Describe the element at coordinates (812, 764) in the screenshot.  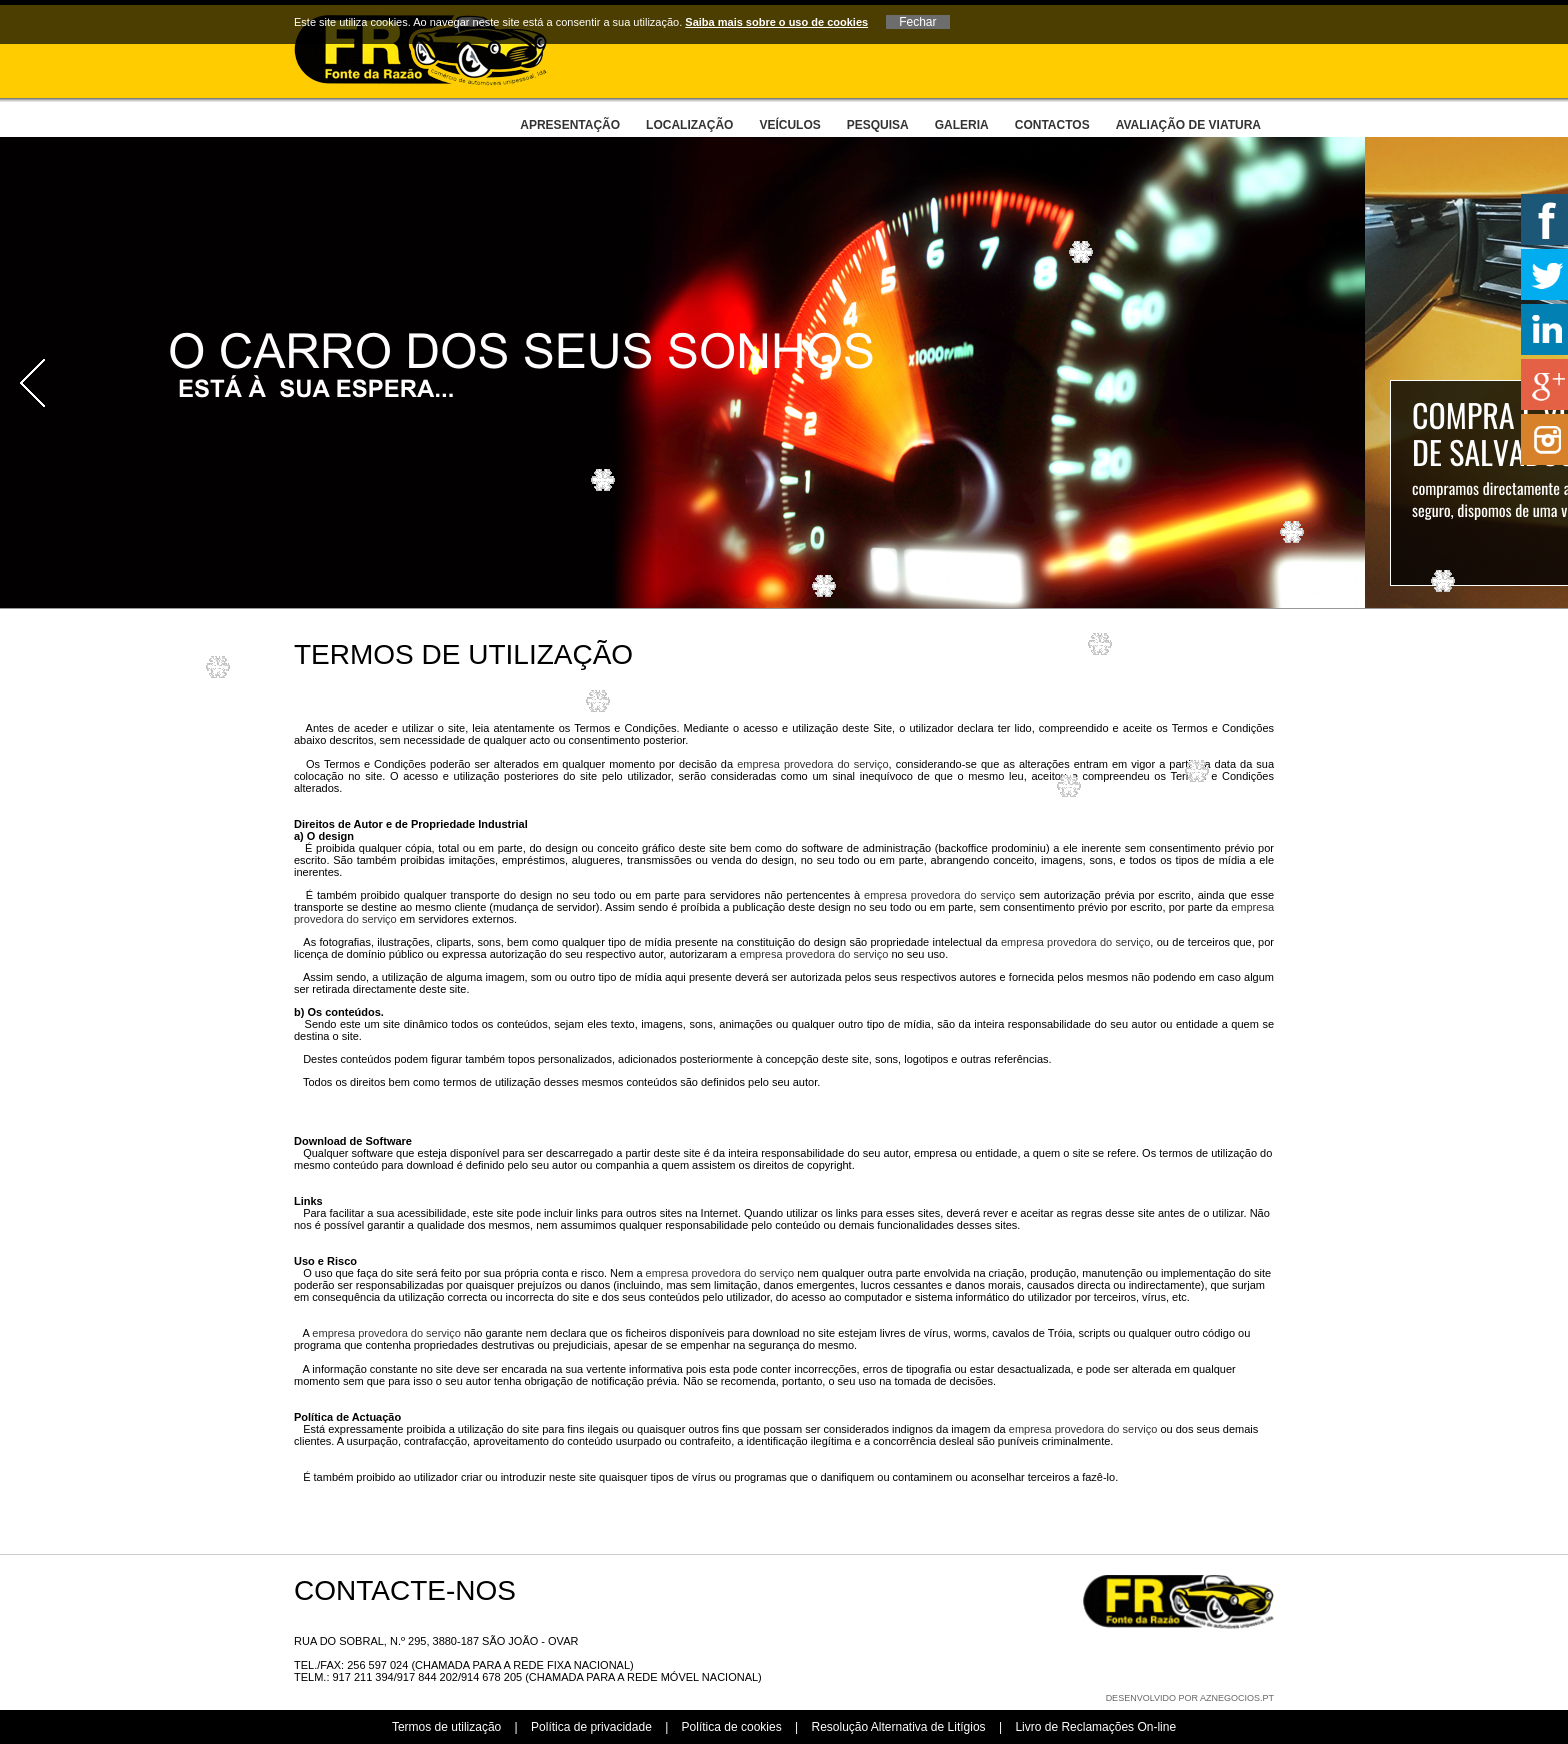
I see `empresa provedora do serviço` at that location.